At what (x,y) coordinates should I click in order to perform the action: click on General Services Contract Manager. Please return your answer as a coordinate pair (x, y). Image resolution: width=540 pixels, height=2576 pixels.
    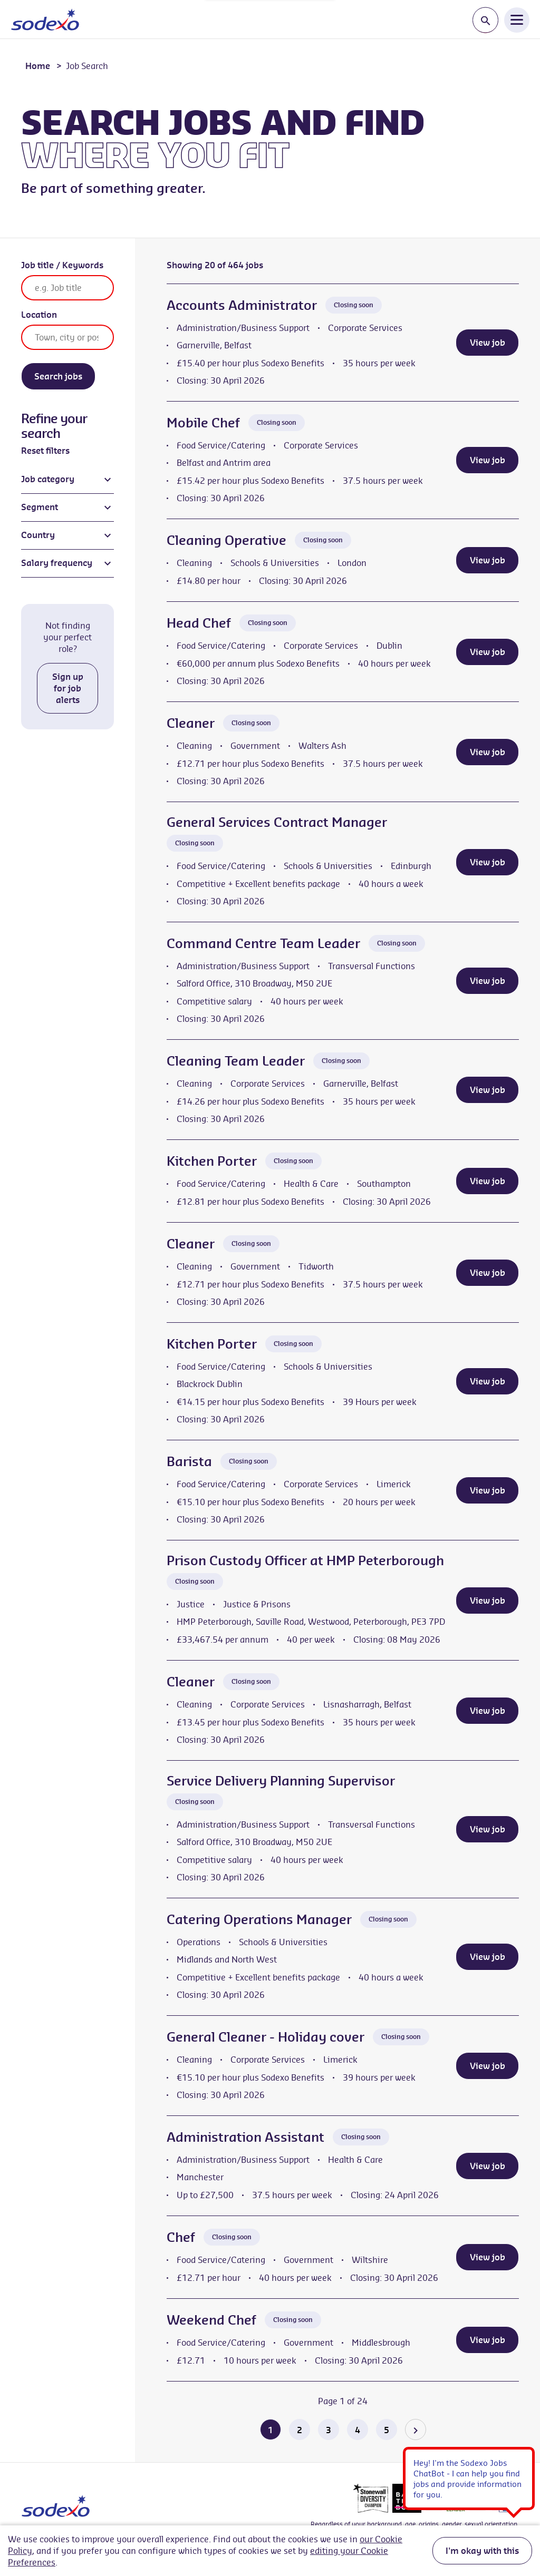
    Looking at the image, I should click on (277, 822).